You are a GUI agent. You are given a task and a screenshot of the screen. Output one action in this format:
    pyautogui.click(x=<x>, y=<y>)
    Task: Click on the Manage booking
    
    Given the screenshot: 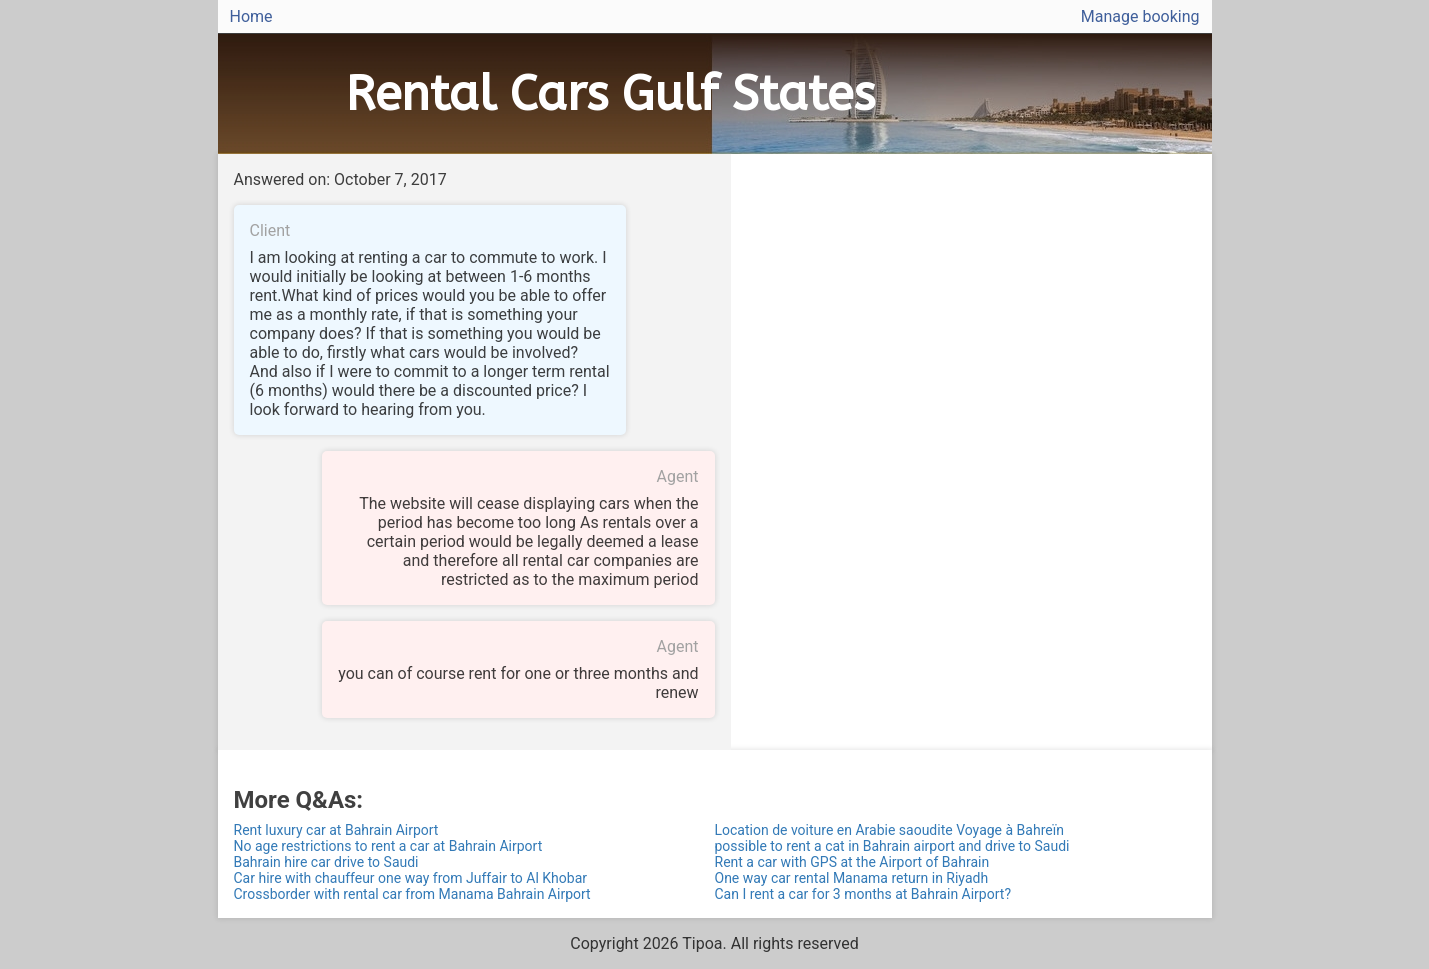 What is the action you would take?
    pyautogui.click(x=1140, y=16)
    